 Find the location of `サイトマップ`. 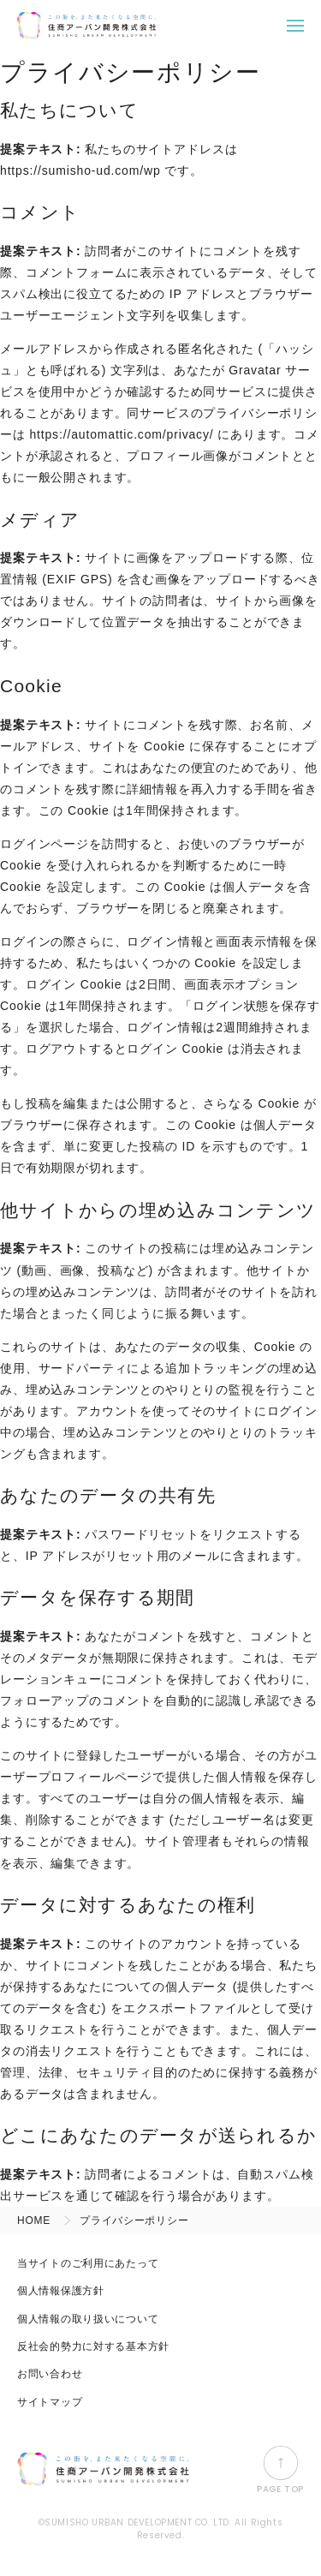

サイトマップ is located at coordinates (49, 2402).